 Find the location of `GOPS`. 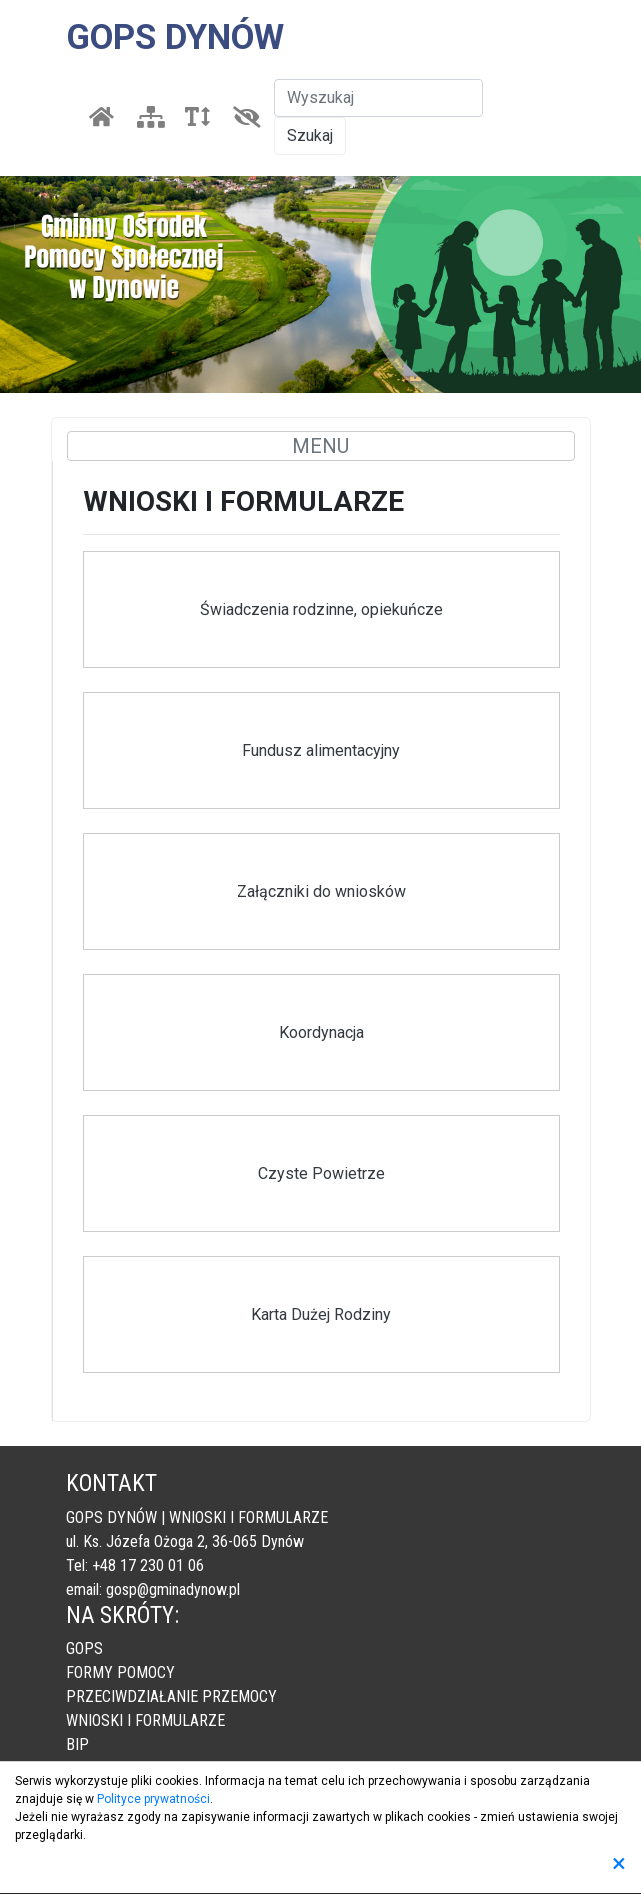

GOPS is located at coordinates (84, 1648).